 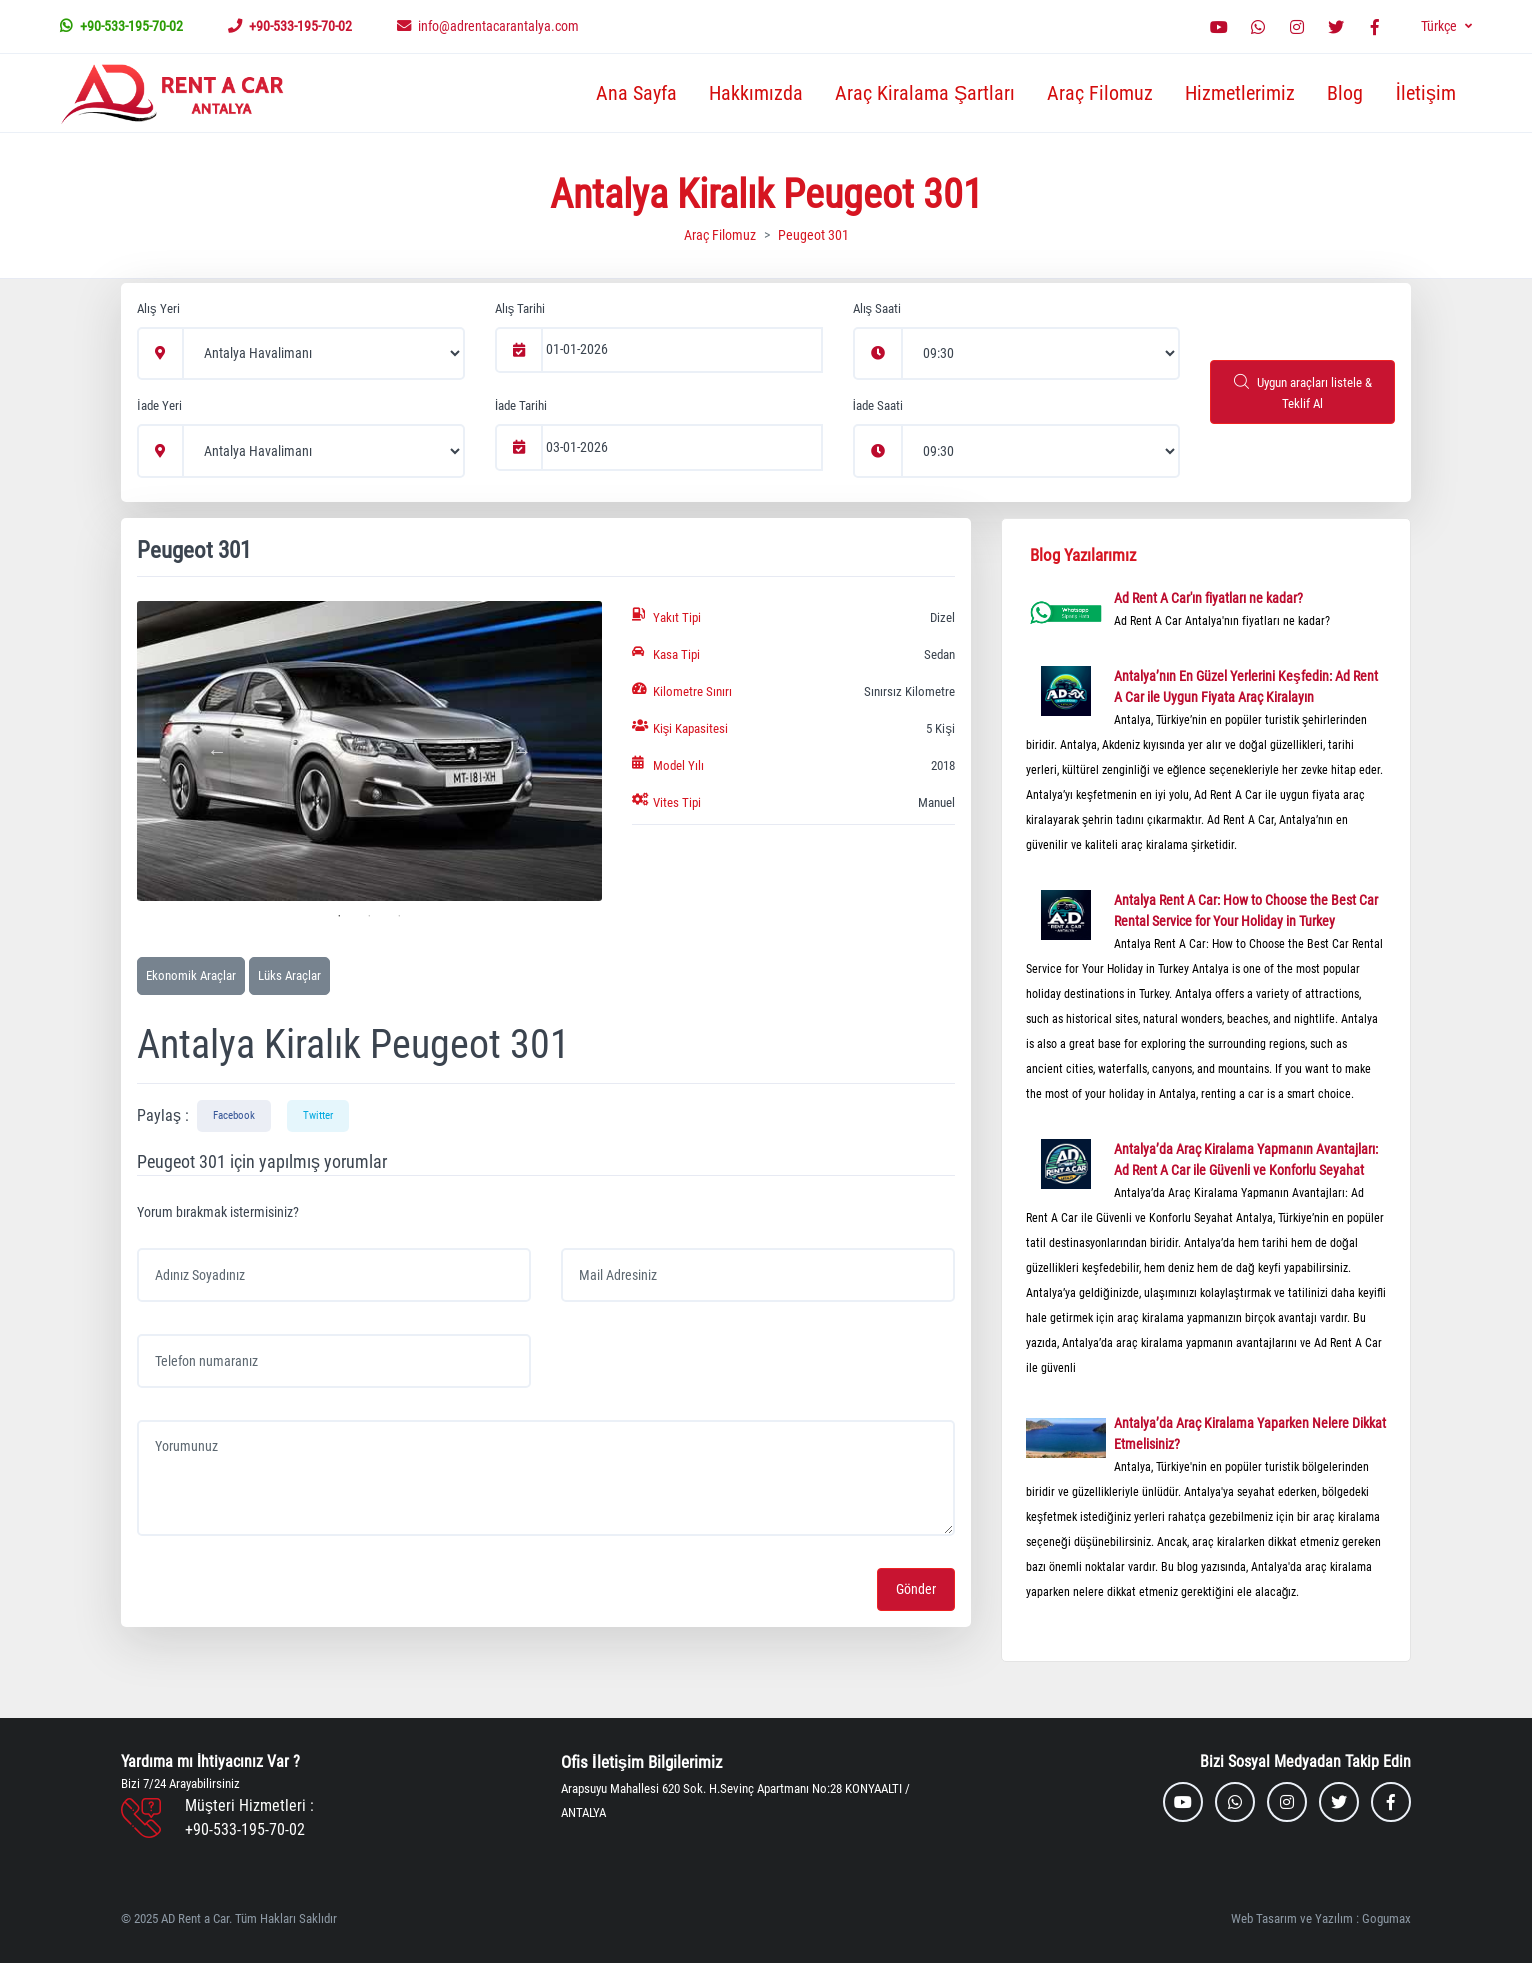 I want to click on Alış Saati, so click(x=877, y=308).